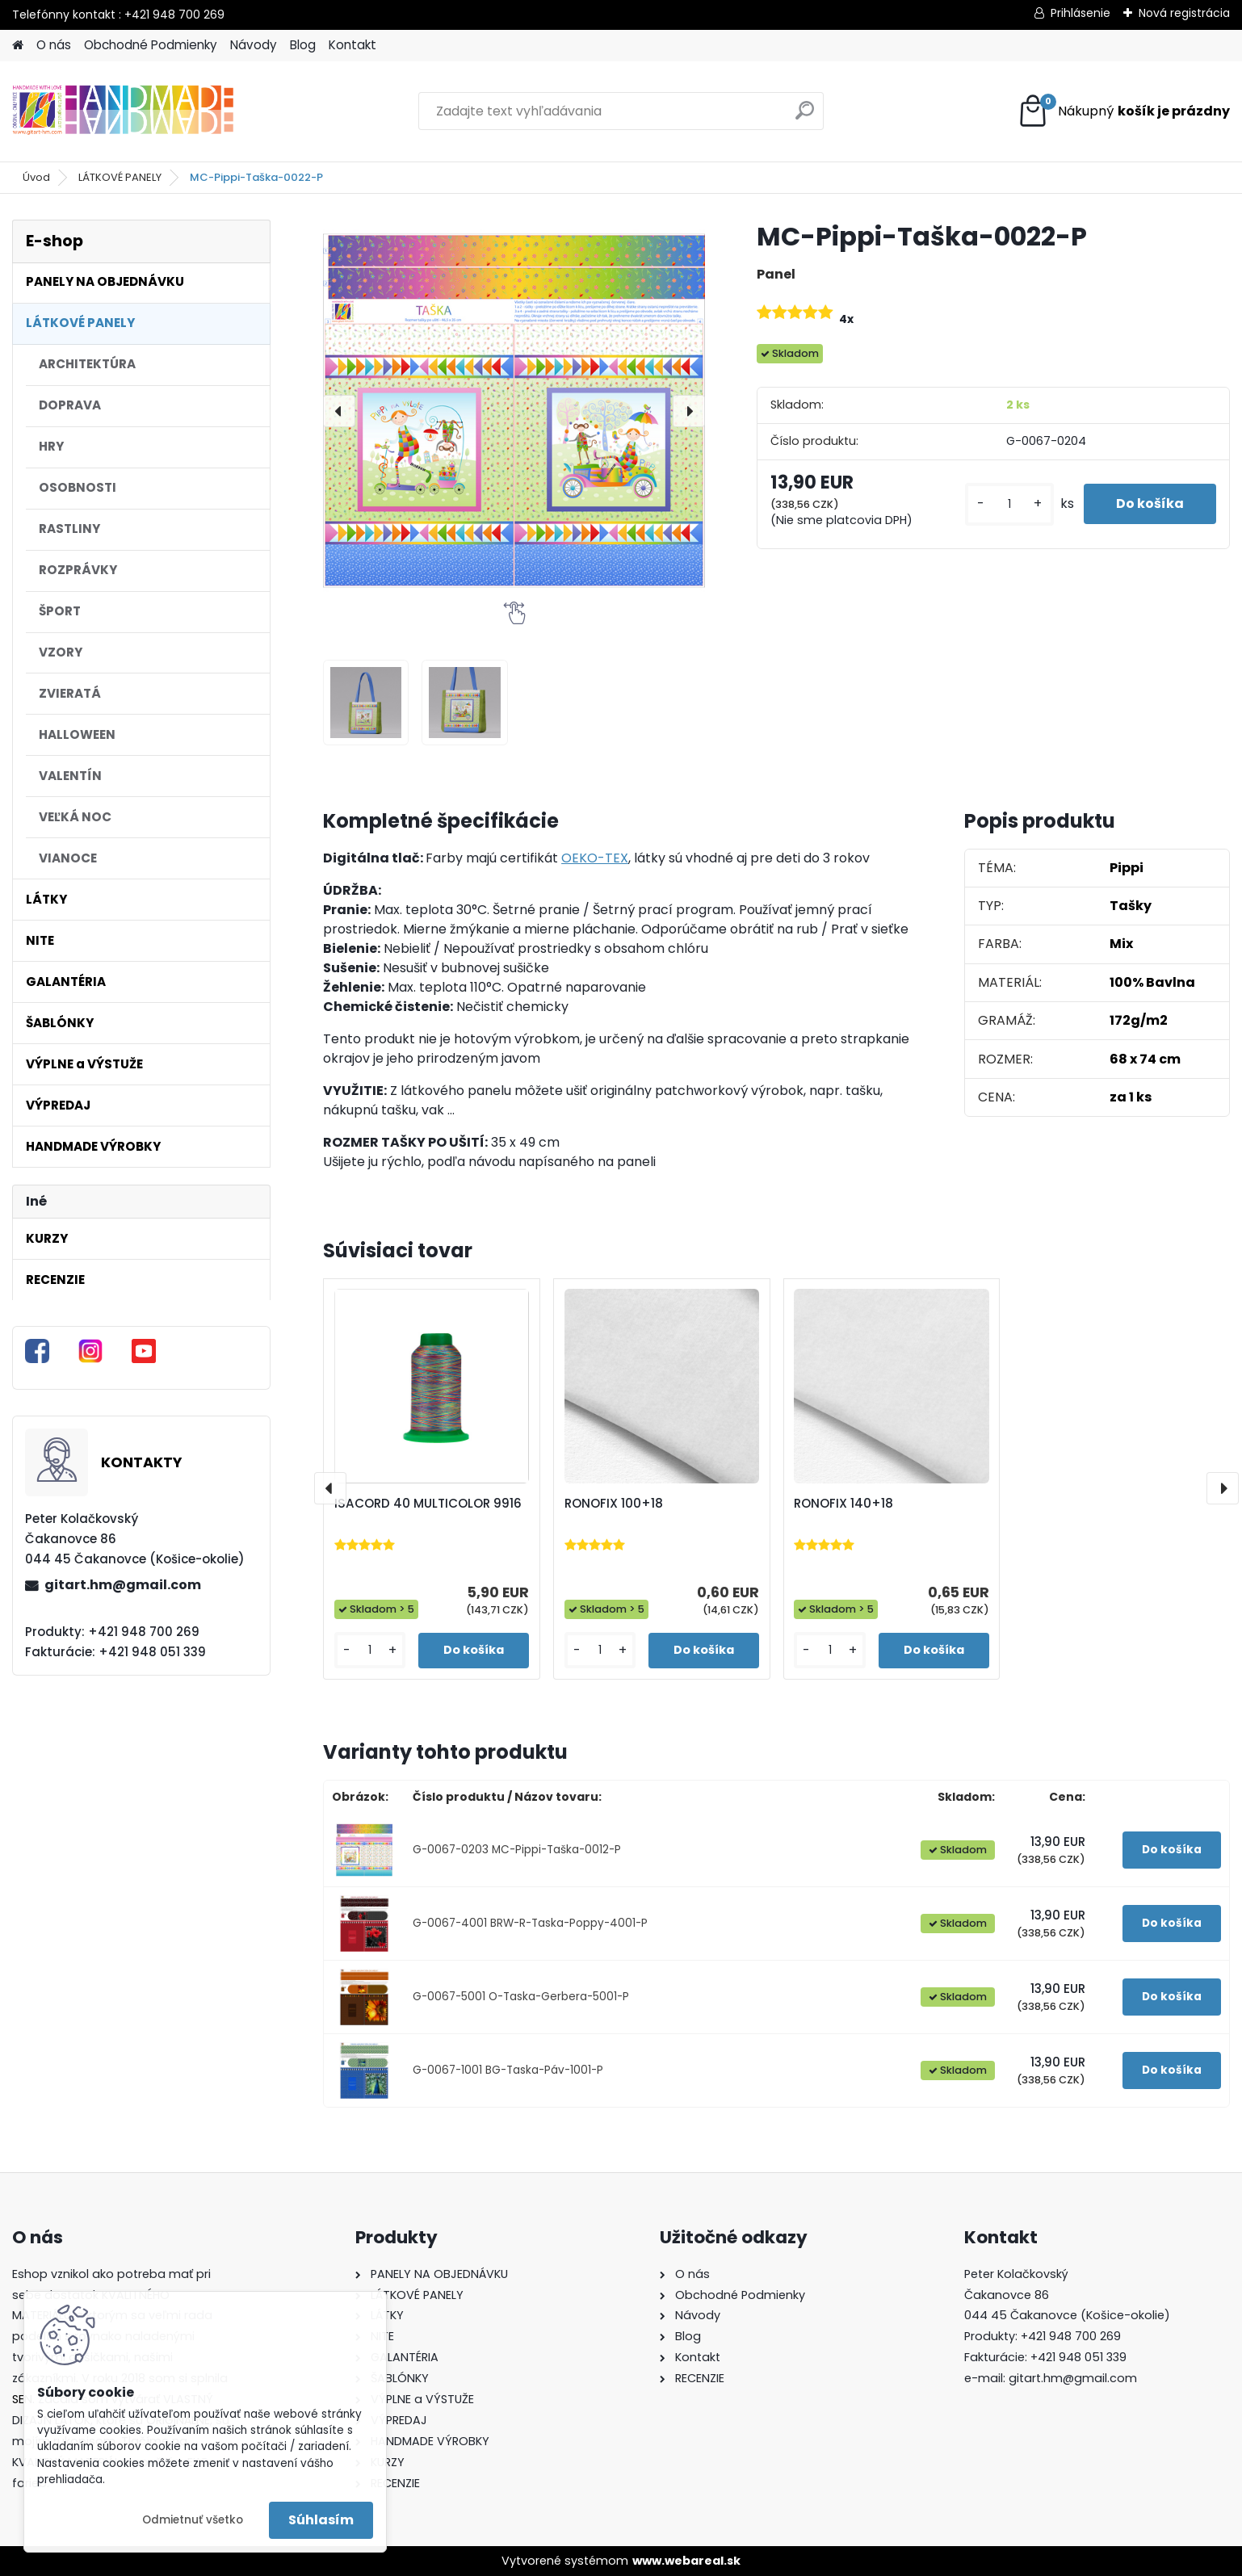 This screenshot has height=2576, width=1242. I want to click on [kusy], so click(1009, 504).